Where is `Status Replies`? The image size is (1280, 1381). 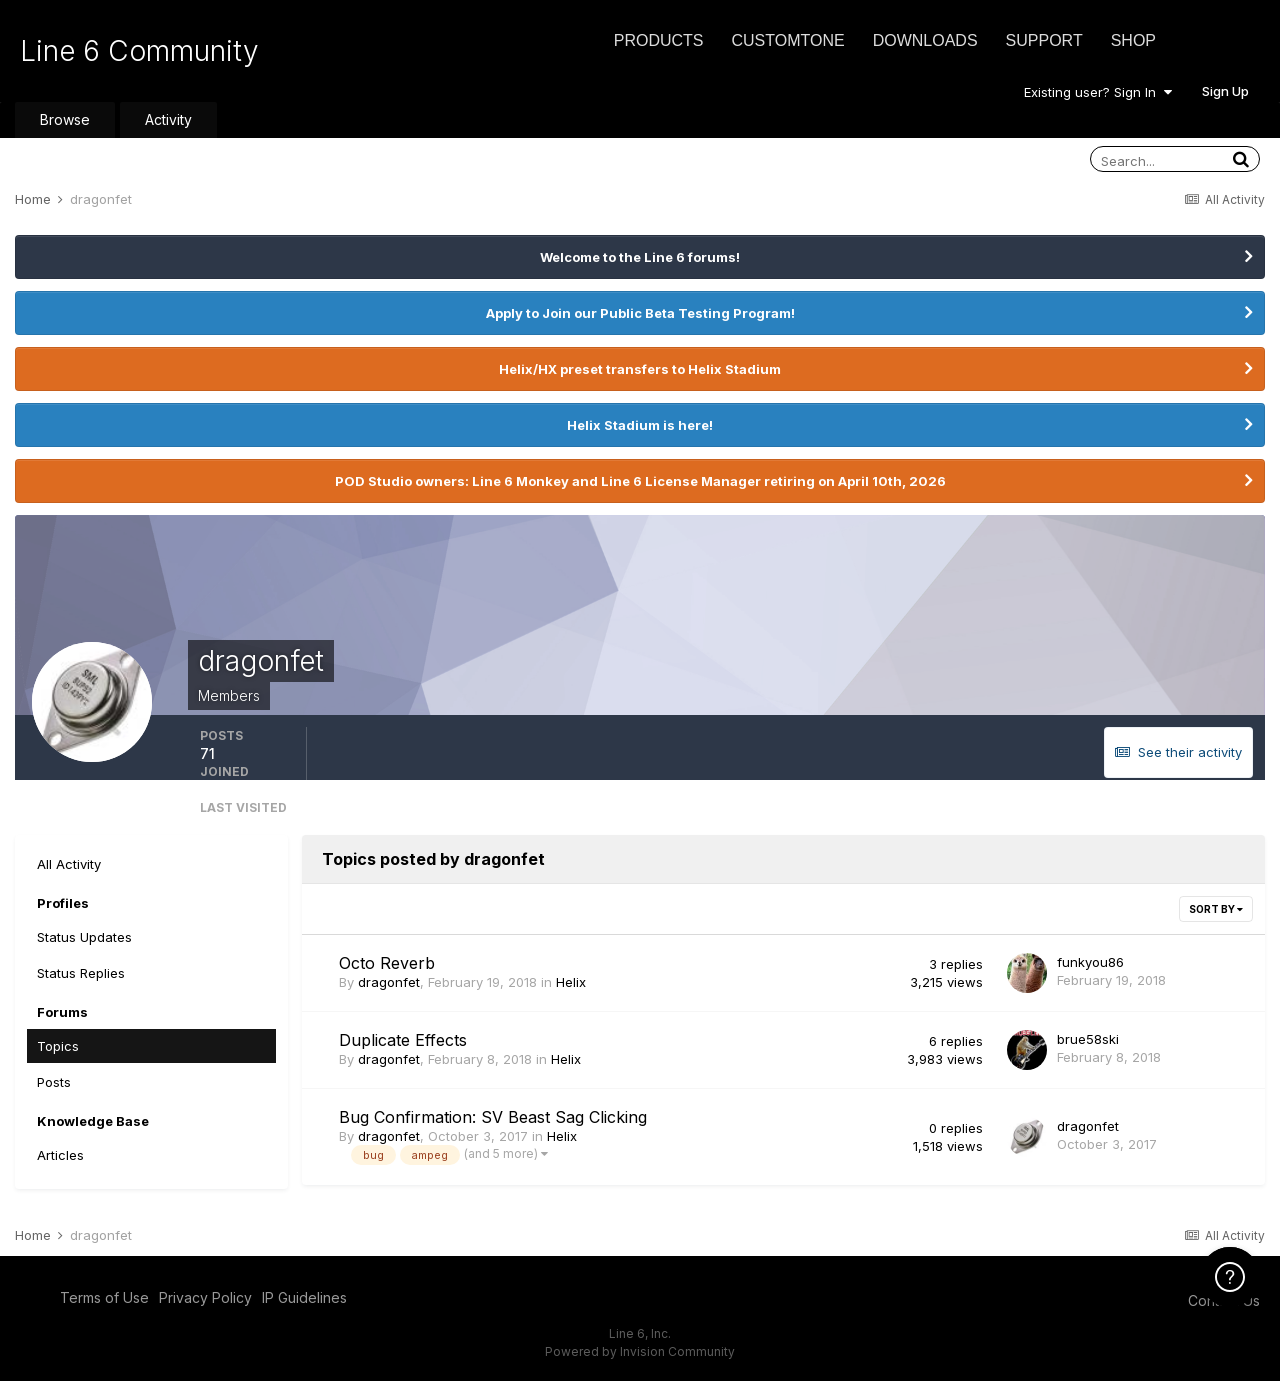
Status Replies is located at coordinates (81, 973).